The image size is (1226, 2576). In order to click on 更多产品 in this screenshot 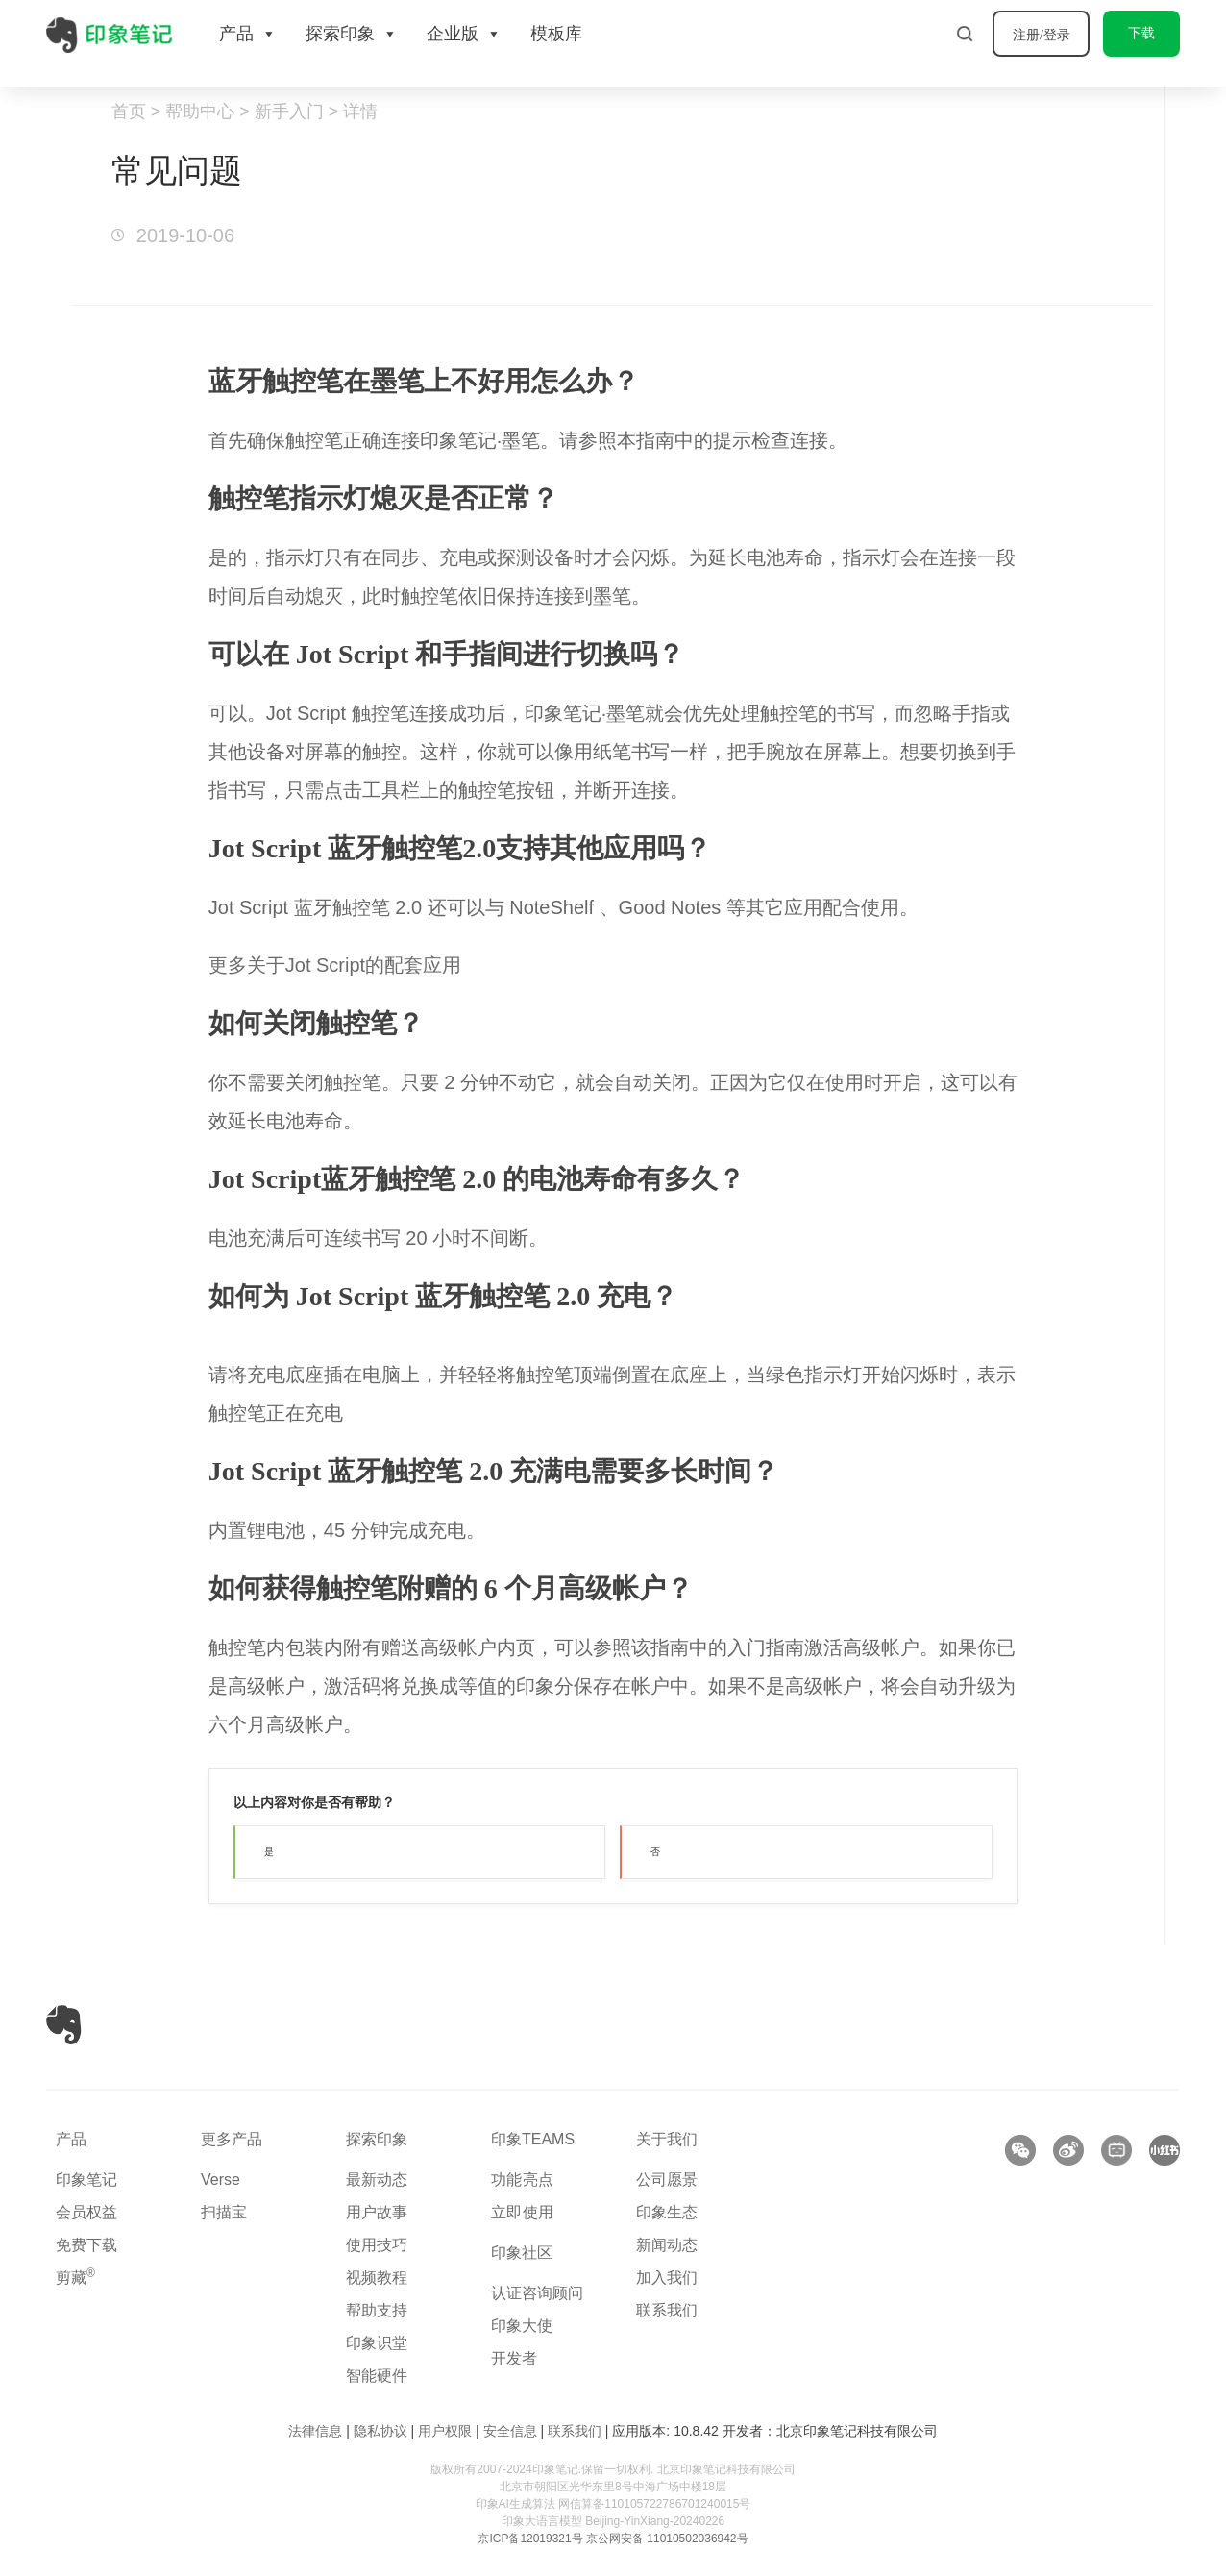, I will do `click(231, 2139)`.